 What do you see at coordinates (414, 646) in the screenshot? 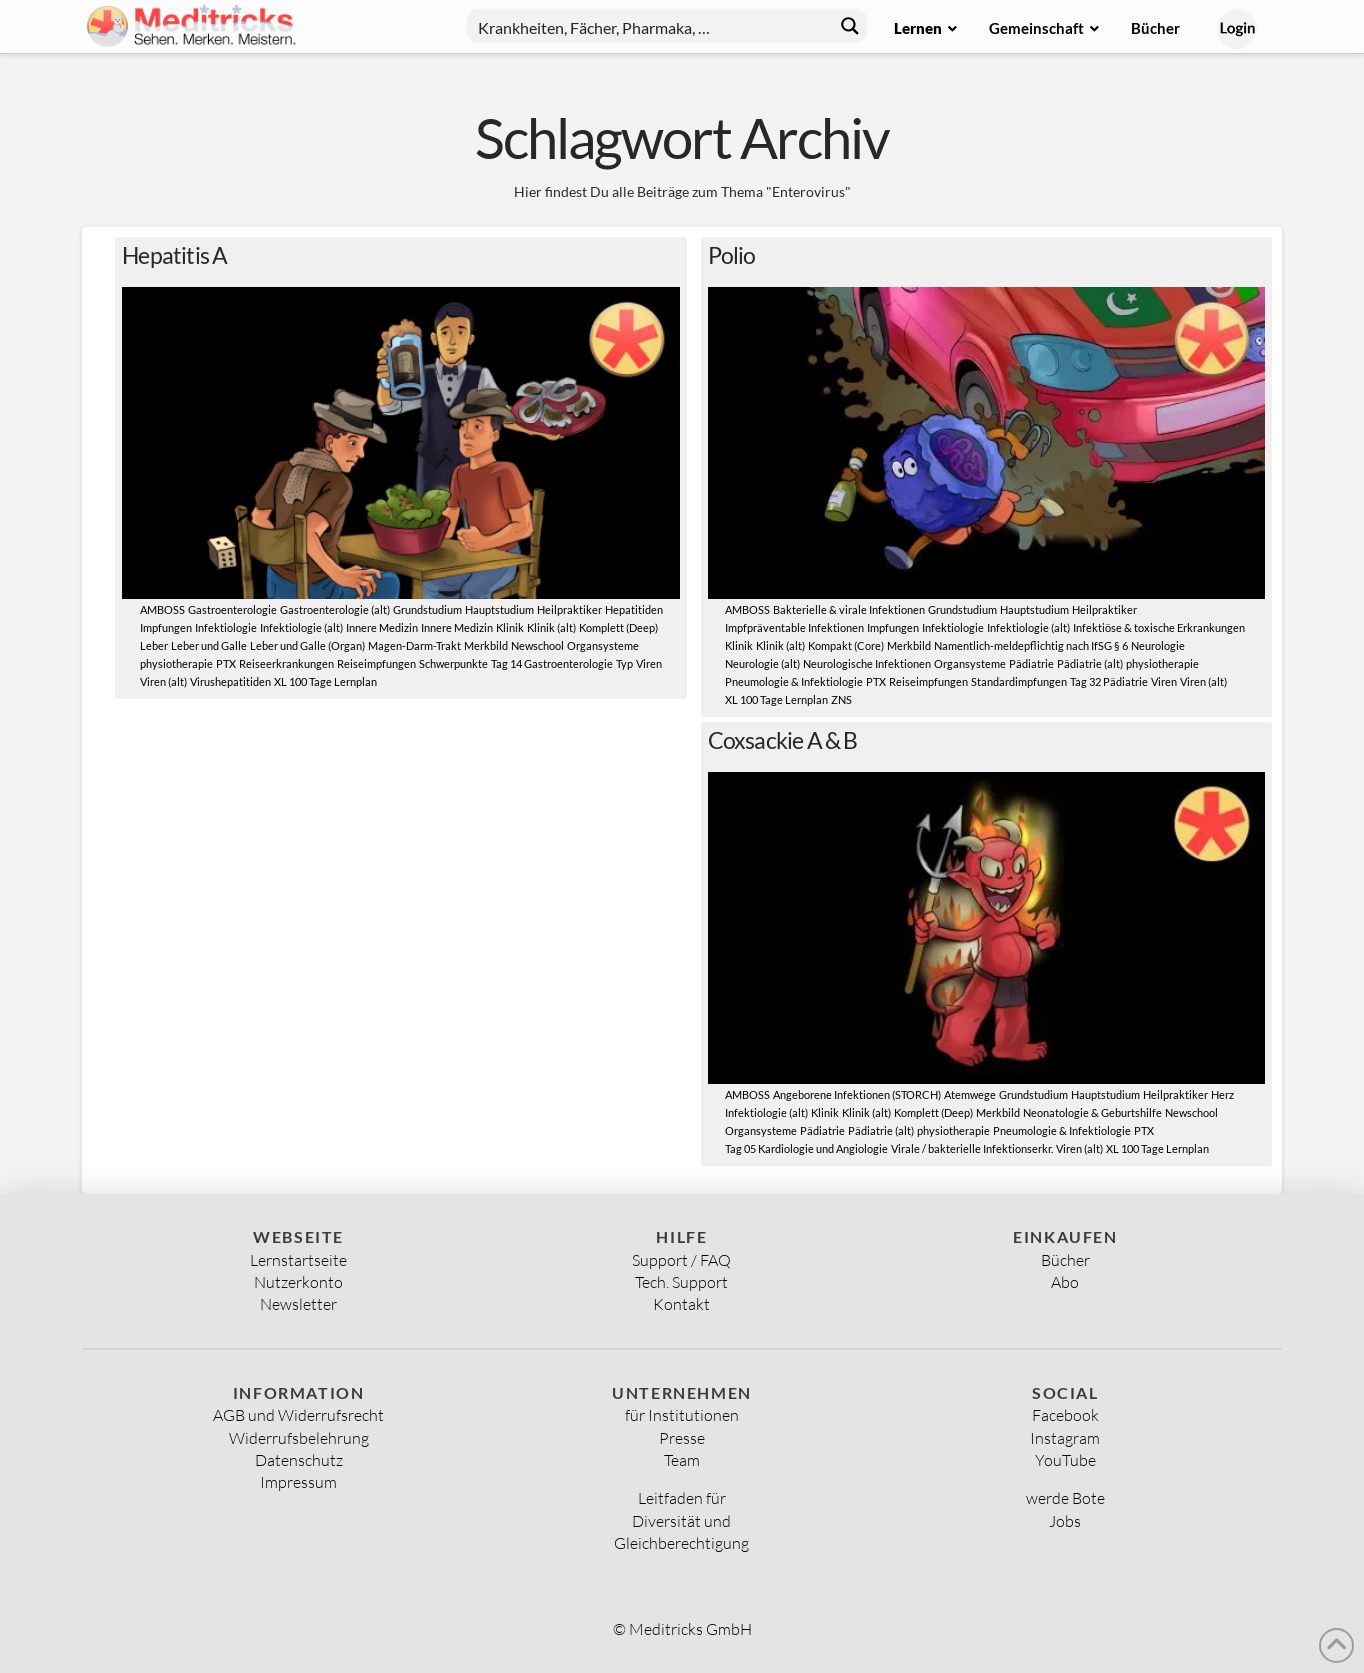
I see `Magen-Darm-Trakt` at bounding box center [414, 646].